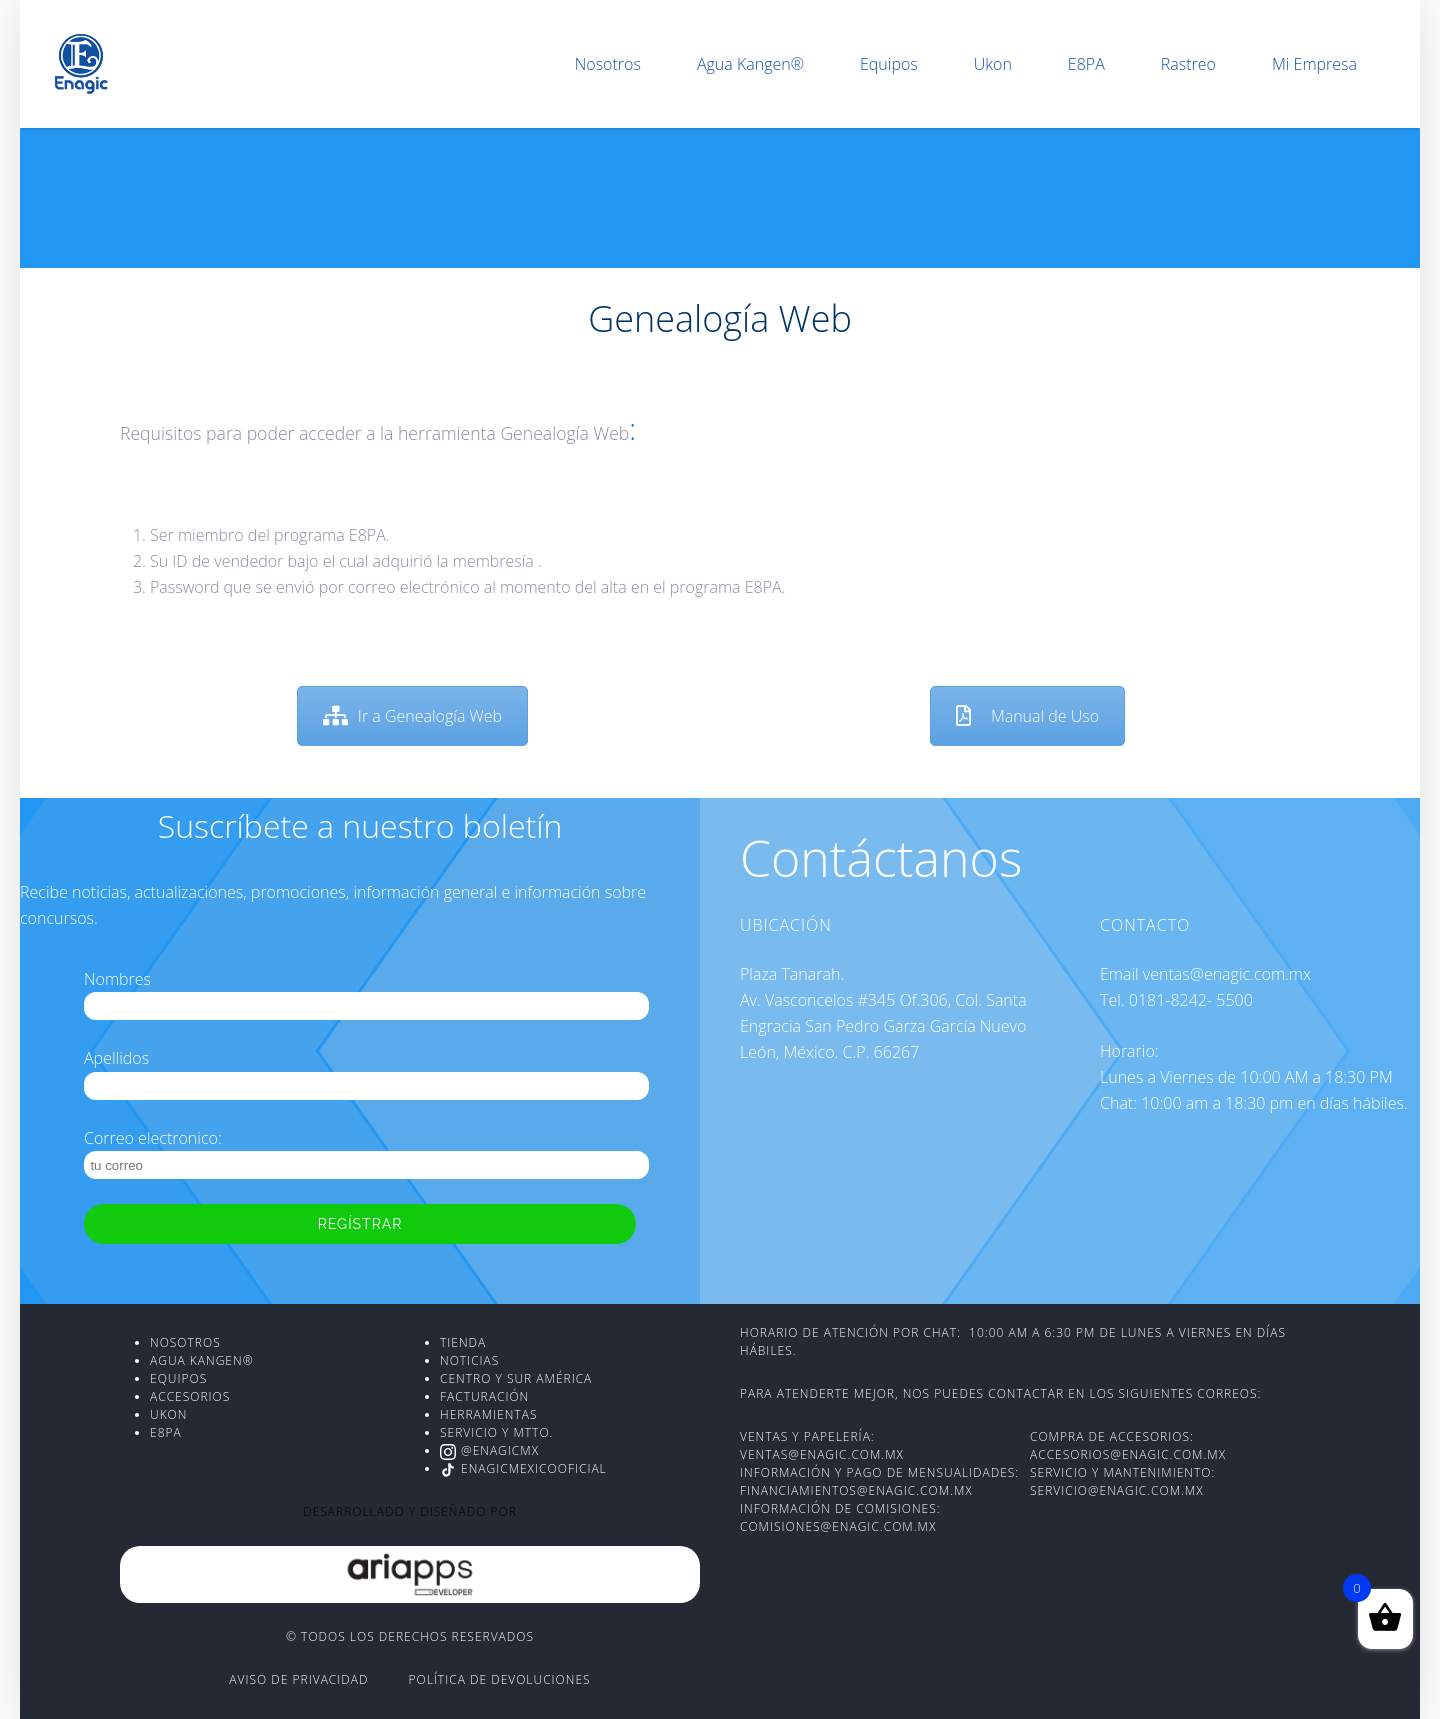 This screenshot has height=1719, width=1440. What do you see at coordinates (889, 64) in the screenshot?
I see `Equipos` at bounding box center [889, 64].